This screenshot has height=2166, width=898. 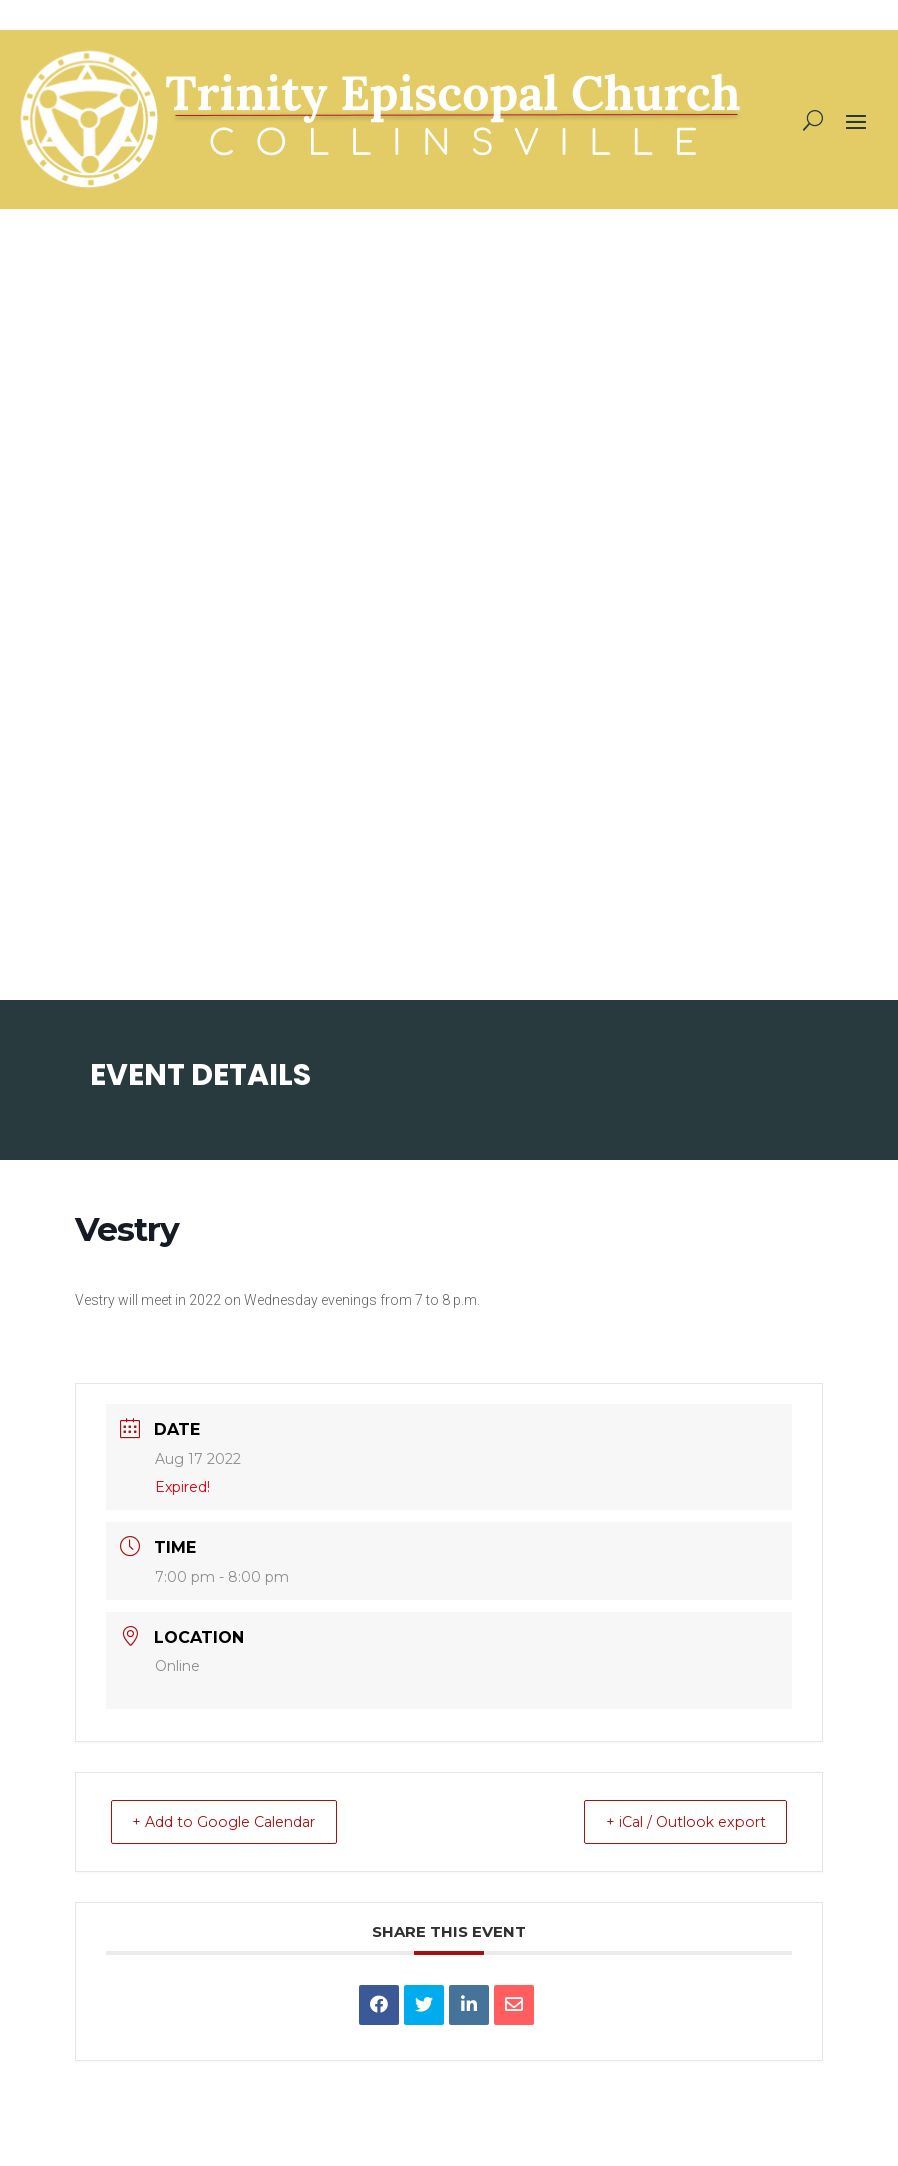 I want to click on + iCal / Outlook export, so click(x=673, y=1821).